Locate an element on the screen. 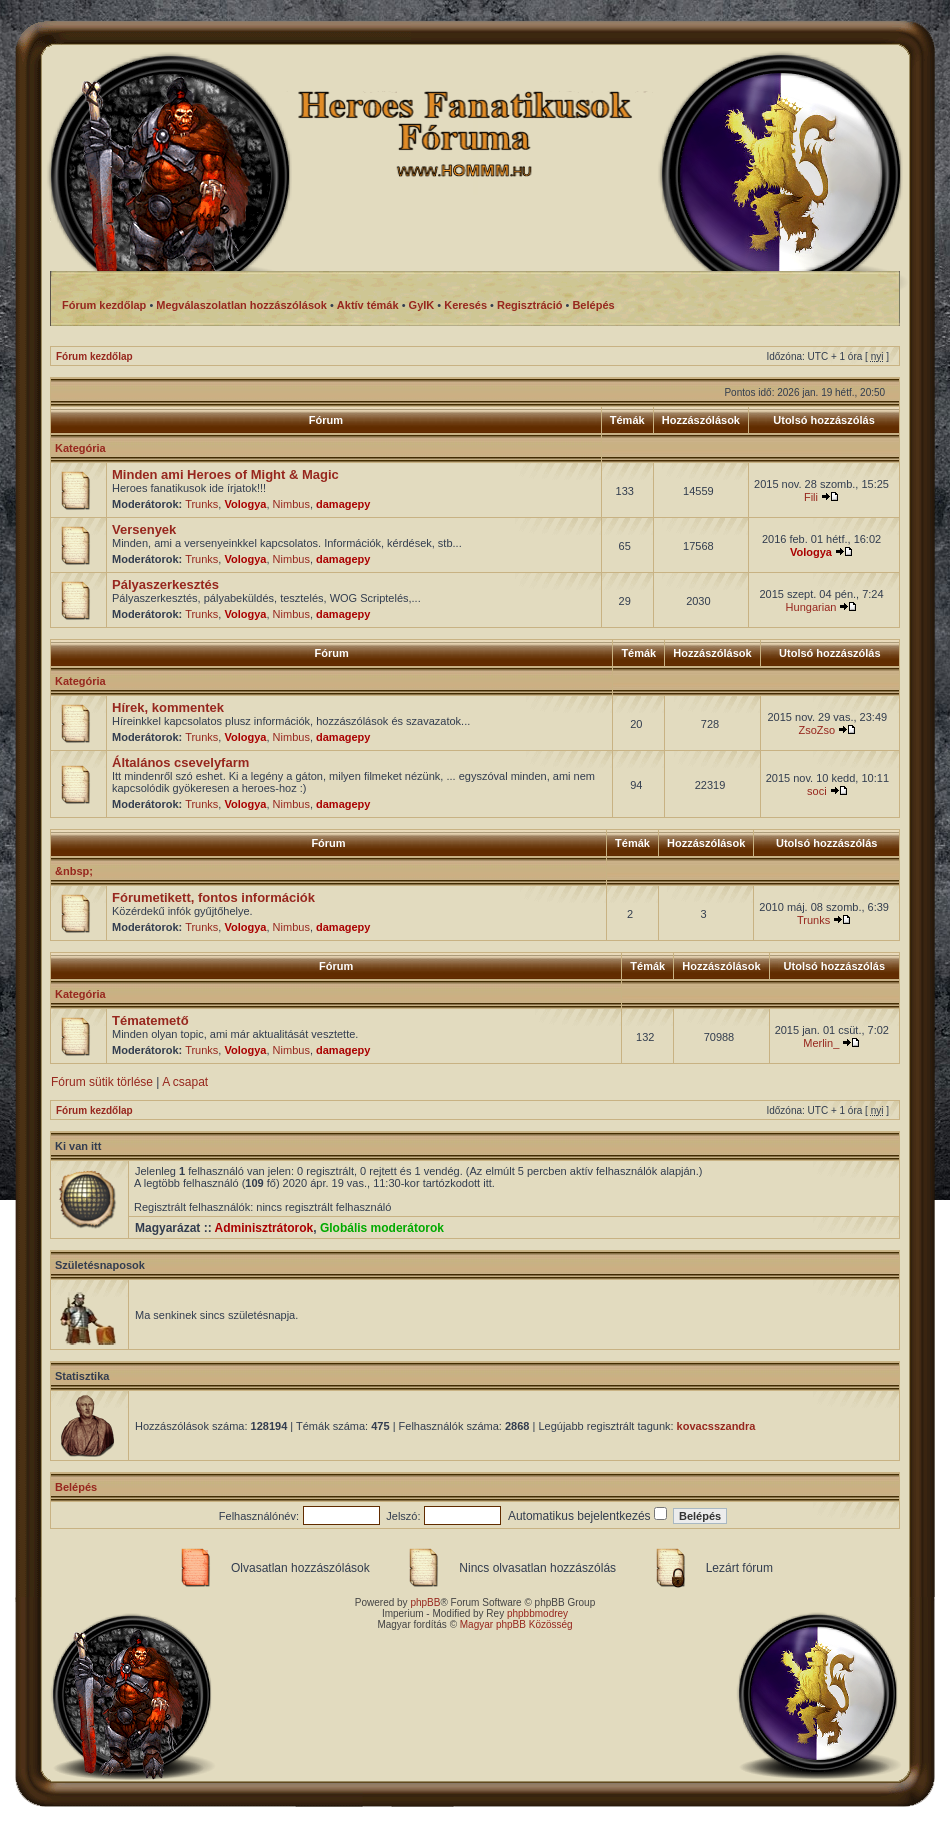  Magyar phpBB Közösség is located at coordinates (516, 1624).